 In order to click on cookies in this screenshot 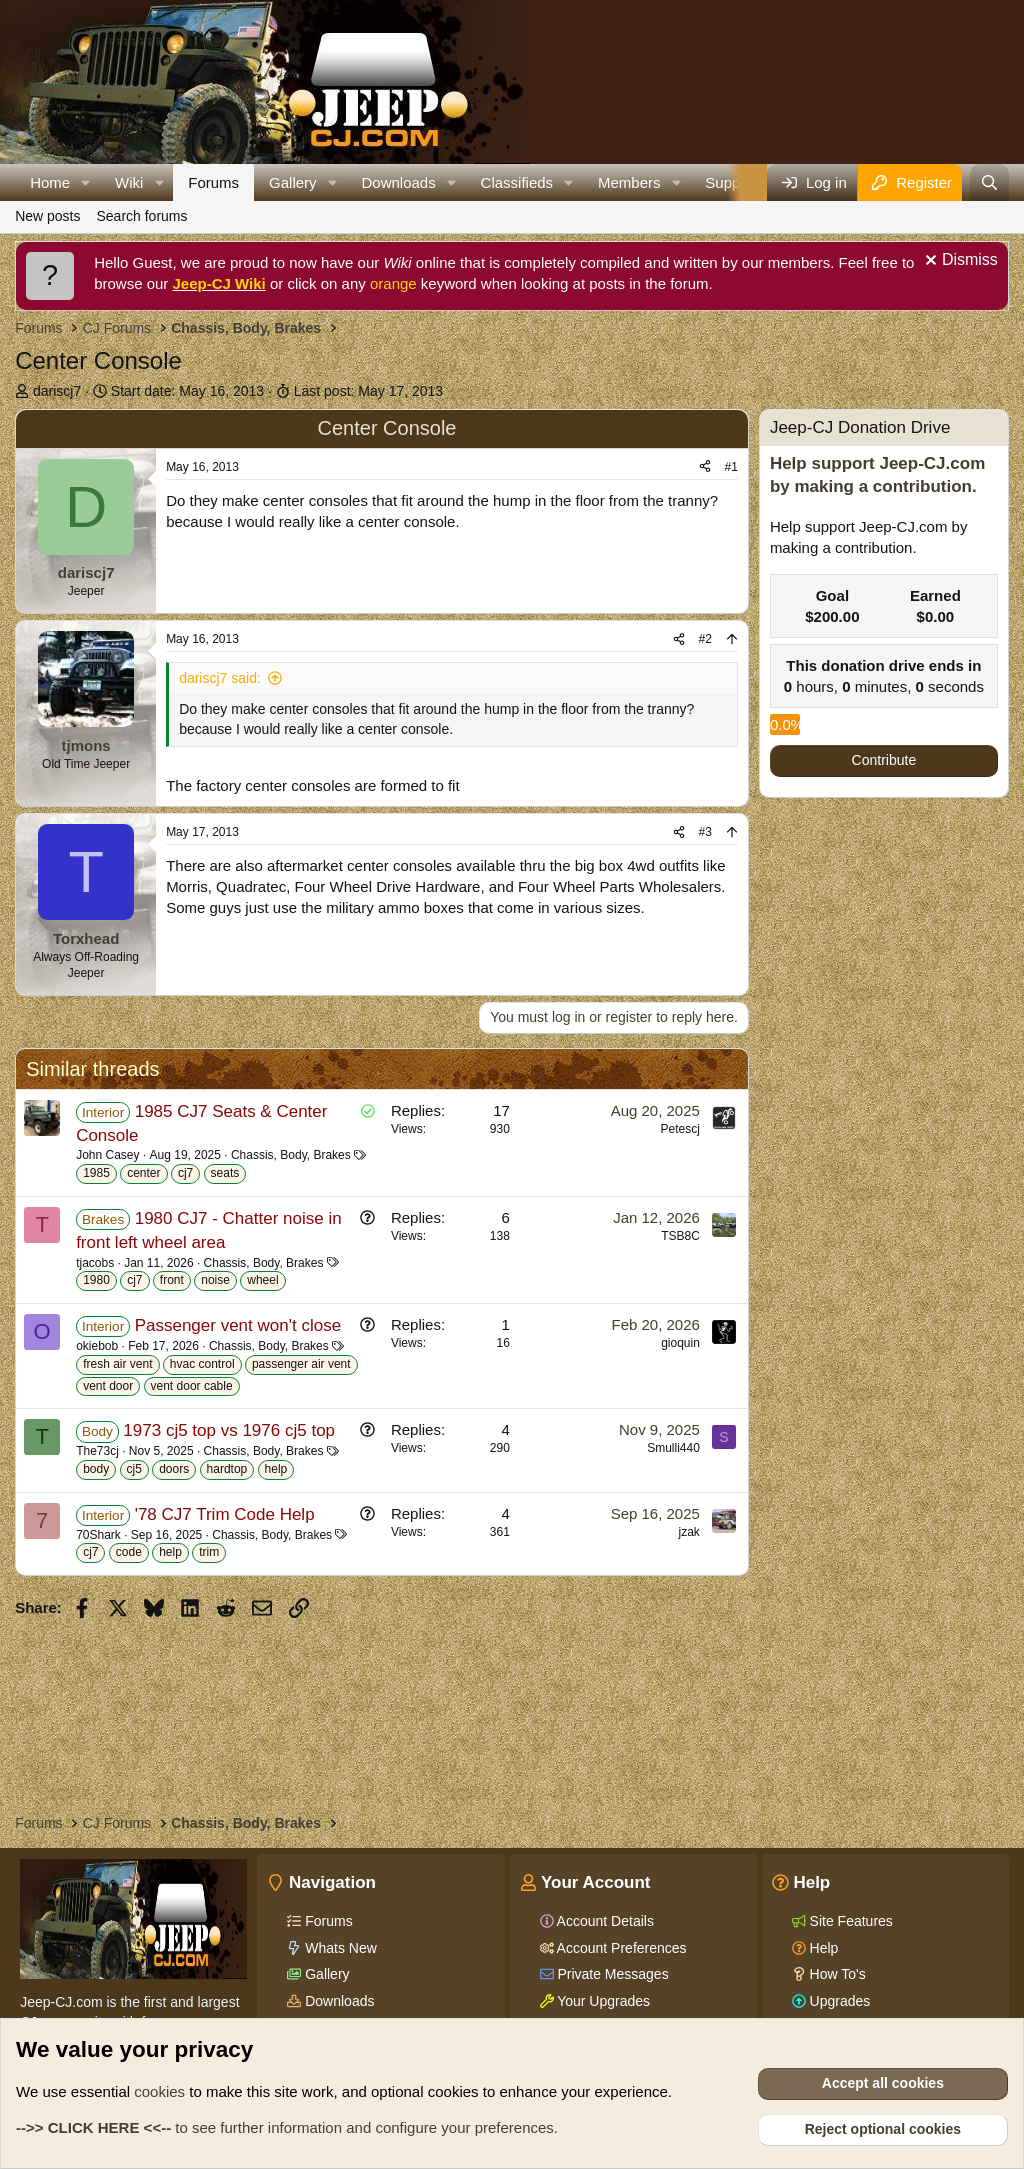, I will do `click(159, 2091)`.